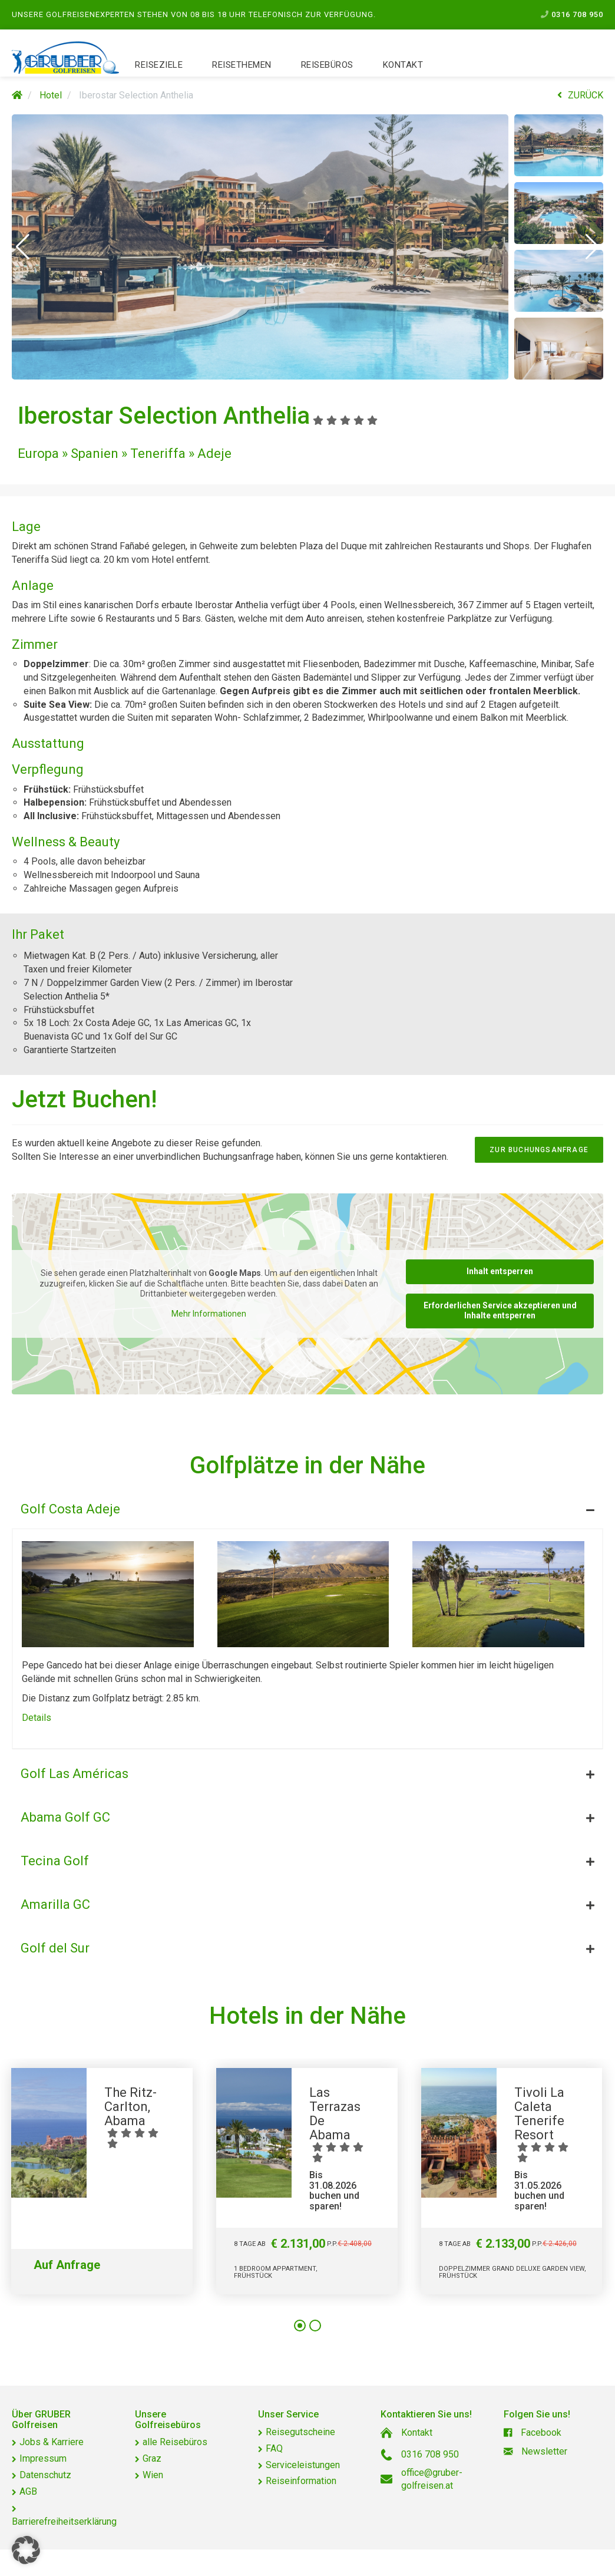  Describe the element at coordinates (303, 2465) in the screenshot. I see `Serviceleistungen` at that location.